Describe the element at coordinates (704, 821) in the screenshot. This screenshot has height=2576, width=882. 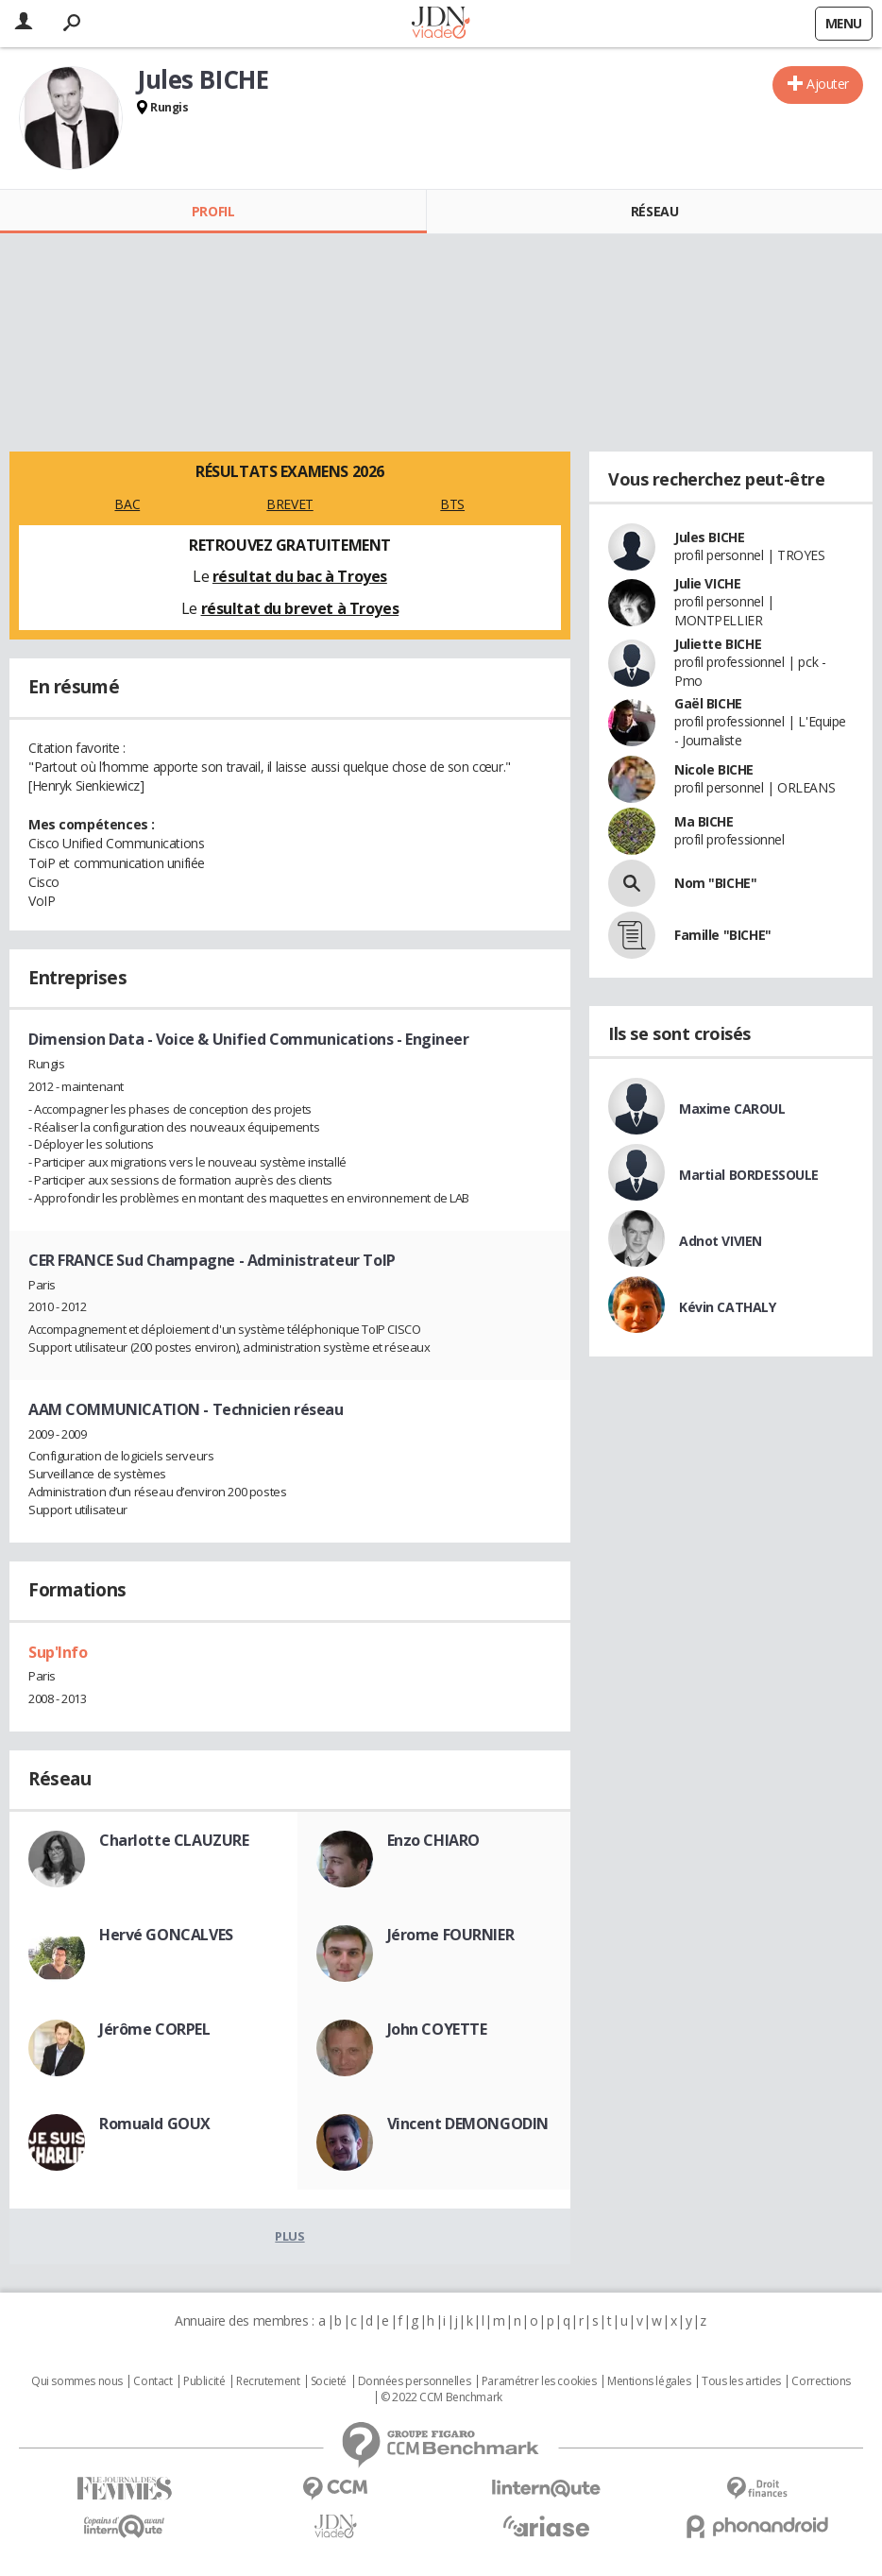
I see `Ma BICHE` at that location.